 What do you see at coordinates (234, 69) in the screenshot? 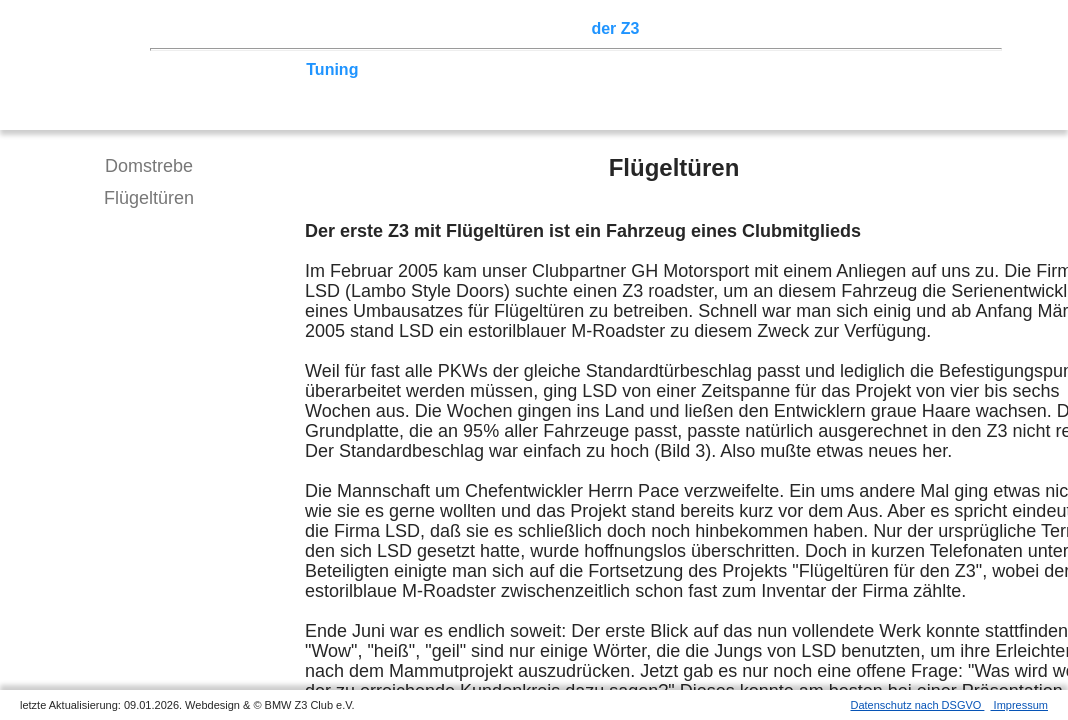
I see `Technik/Modelle` at bounding box center [234, 69].